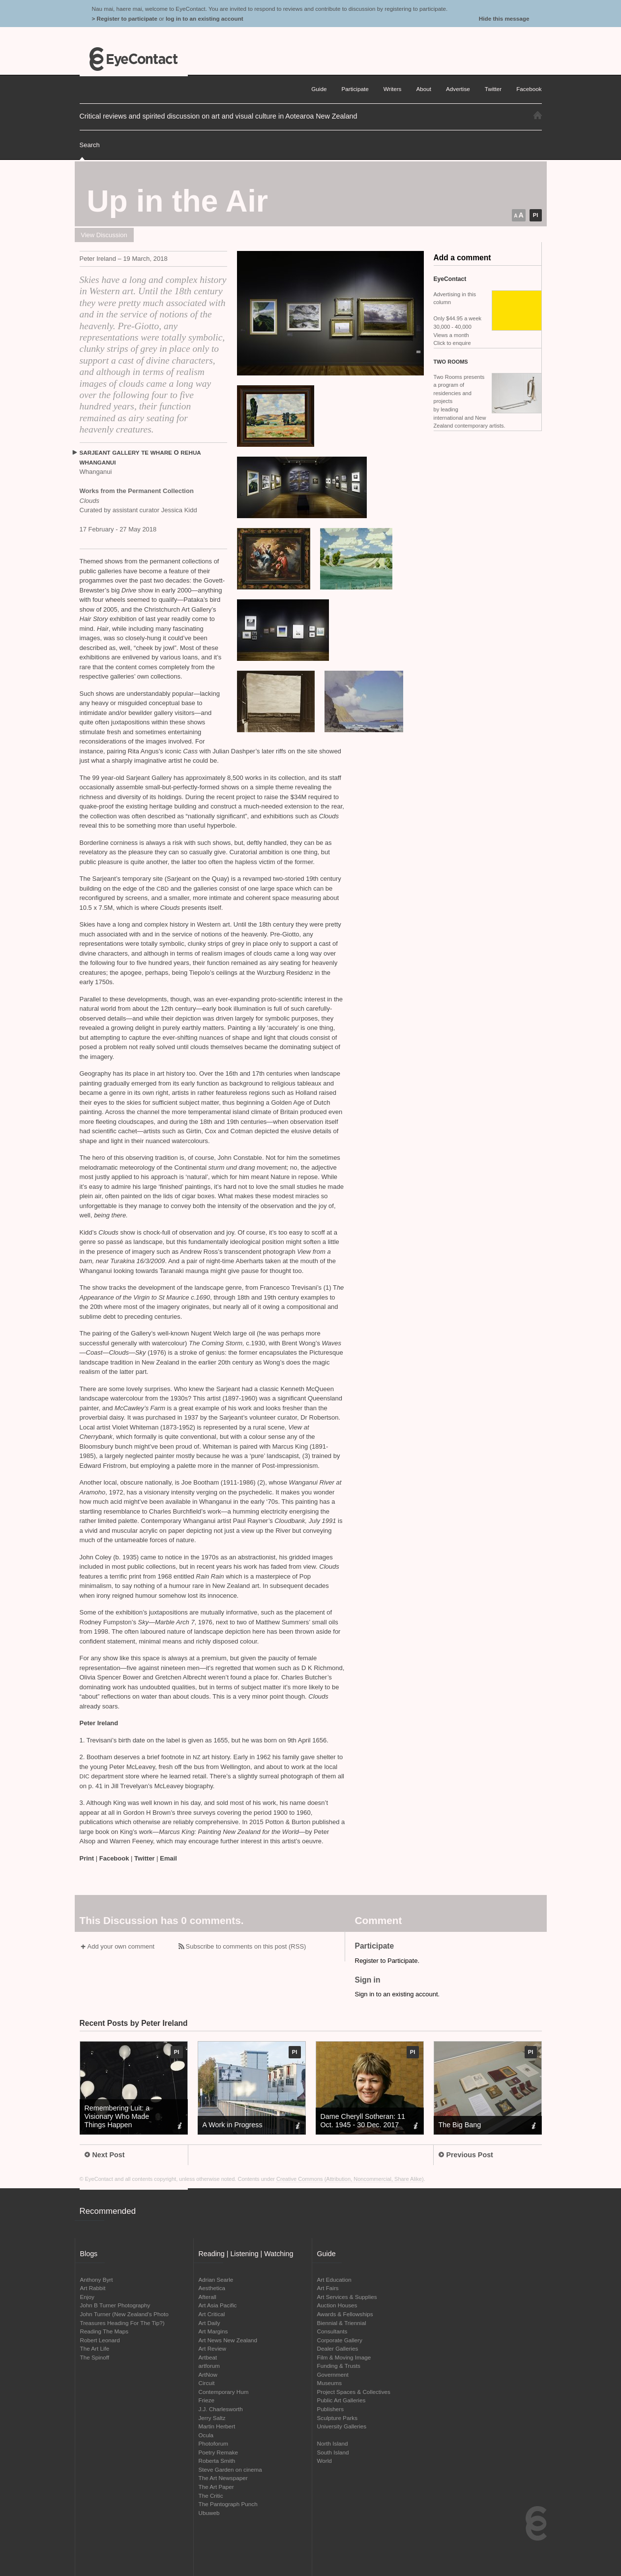 The height and width of the screenshot is (2576, 621). I want to click on Search, so click(90, 145).